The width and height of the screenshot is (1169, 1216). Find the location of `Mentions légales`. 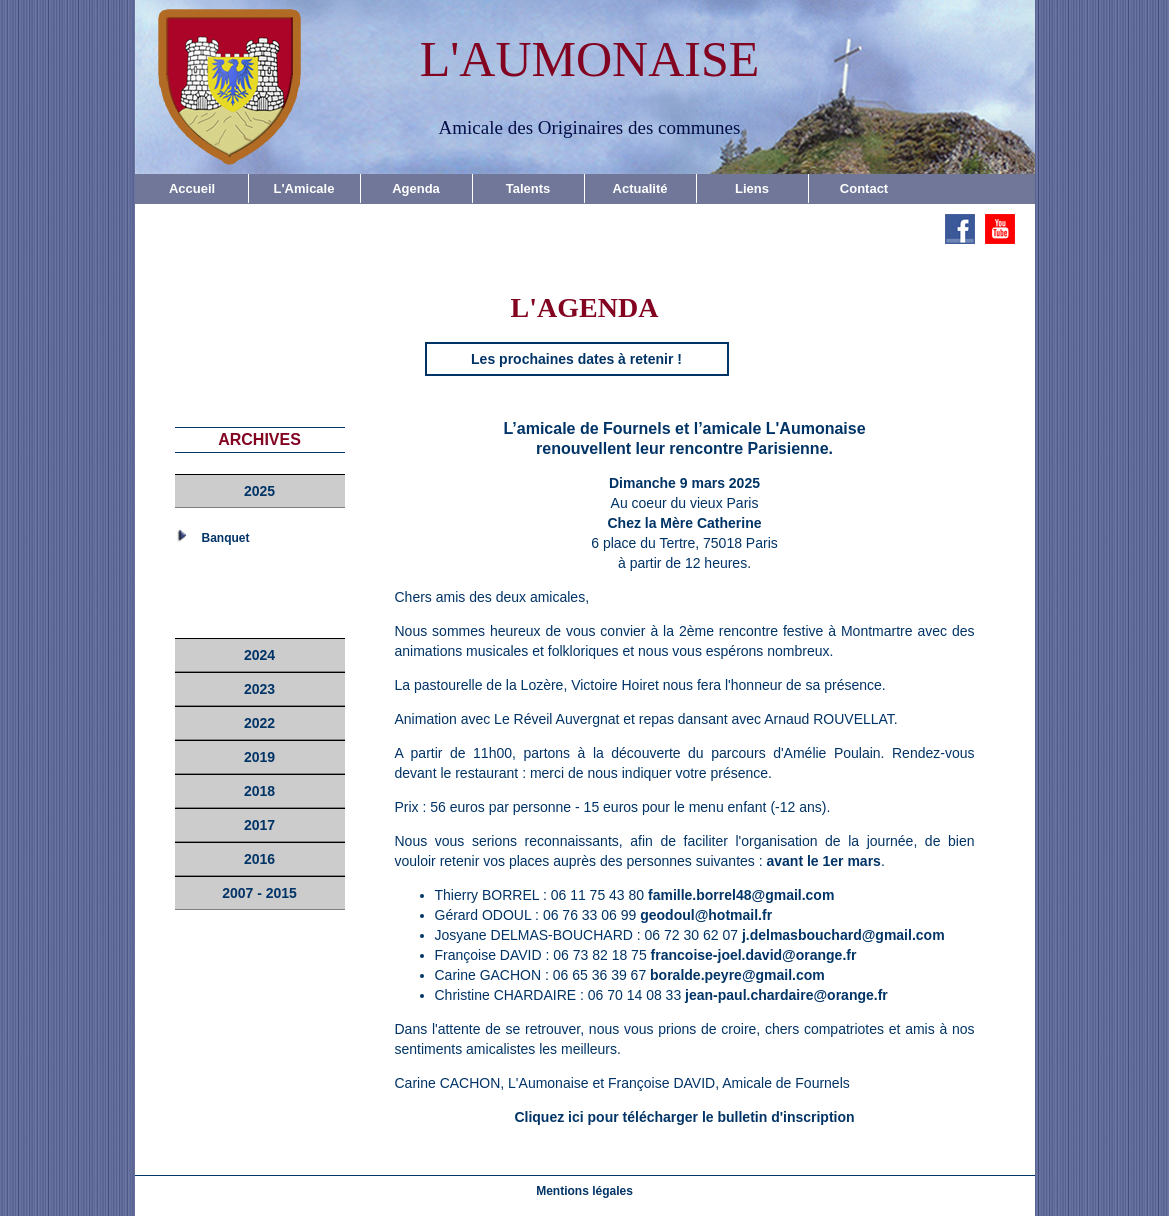

Mentions légales is located at coordinates (584, 1191).